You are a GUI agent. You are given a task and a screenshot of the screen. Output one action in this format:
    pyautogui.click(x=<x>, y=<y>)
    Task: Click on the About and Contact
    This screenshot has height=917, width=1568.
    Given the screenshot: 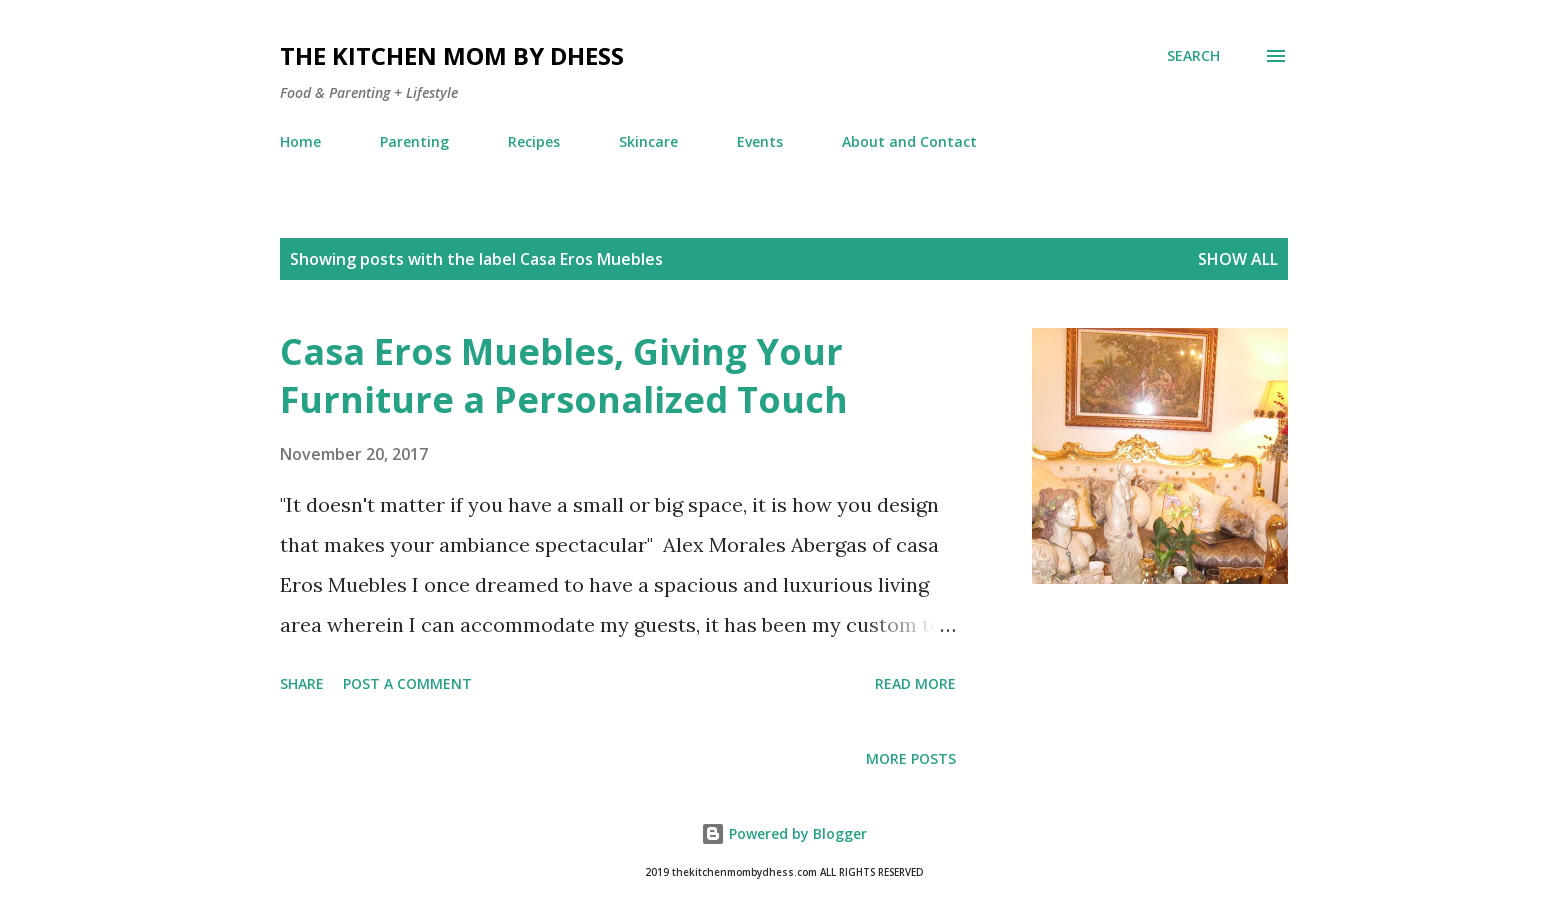 What is the action you would take?
    pyautogui.click(x=909, y=141)
    